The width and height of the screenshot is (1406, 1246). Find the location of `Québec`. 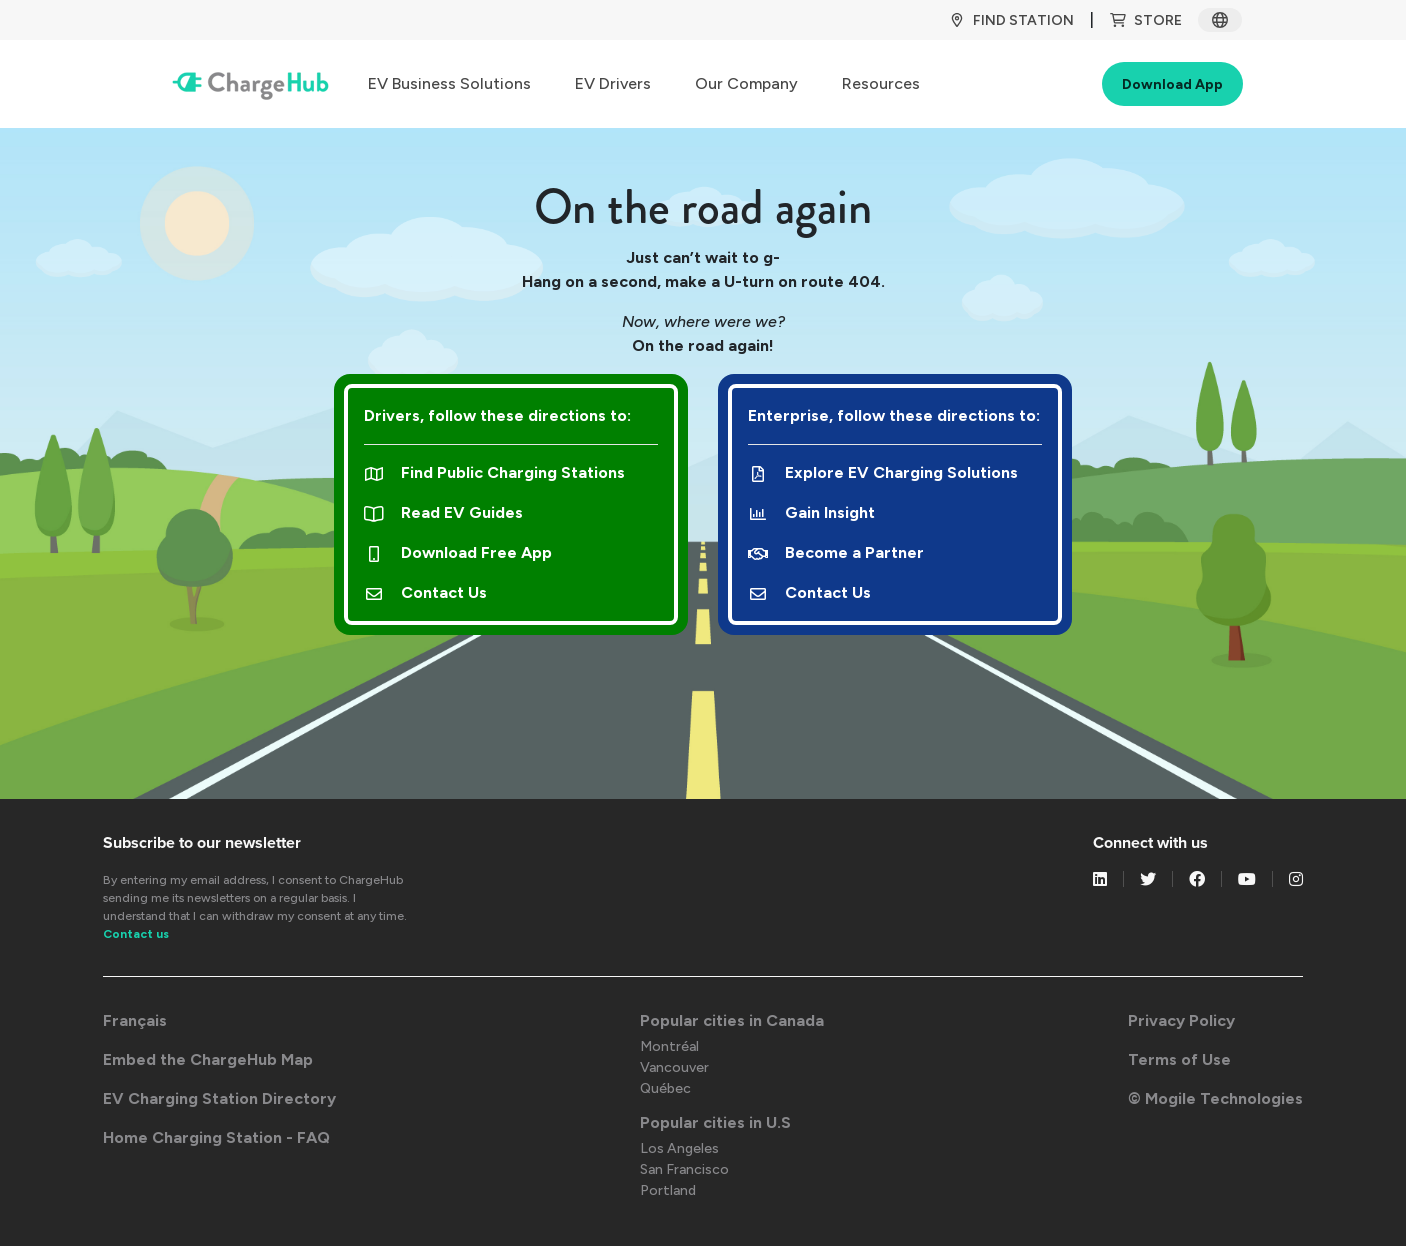

Québec is located at coordinates (665, 1088).